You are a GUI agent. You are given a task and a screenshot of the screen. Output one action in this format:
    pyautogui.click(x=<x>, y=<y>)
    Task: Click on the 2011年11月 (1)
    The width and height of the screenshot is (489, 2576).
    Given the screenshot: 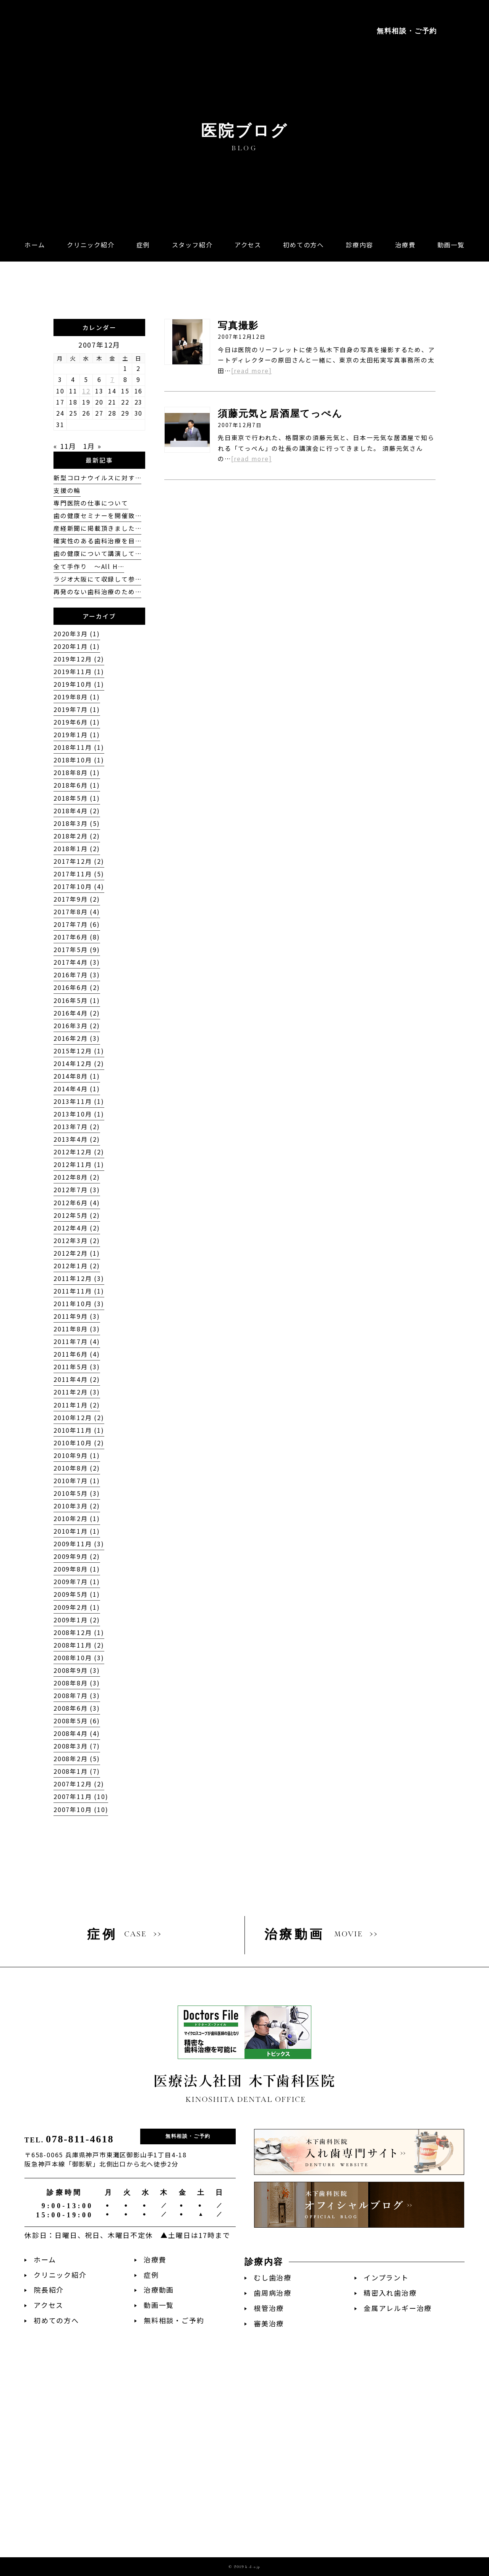 What is the action you would take?
    pyautogui.click(x=78, y=1291)
    